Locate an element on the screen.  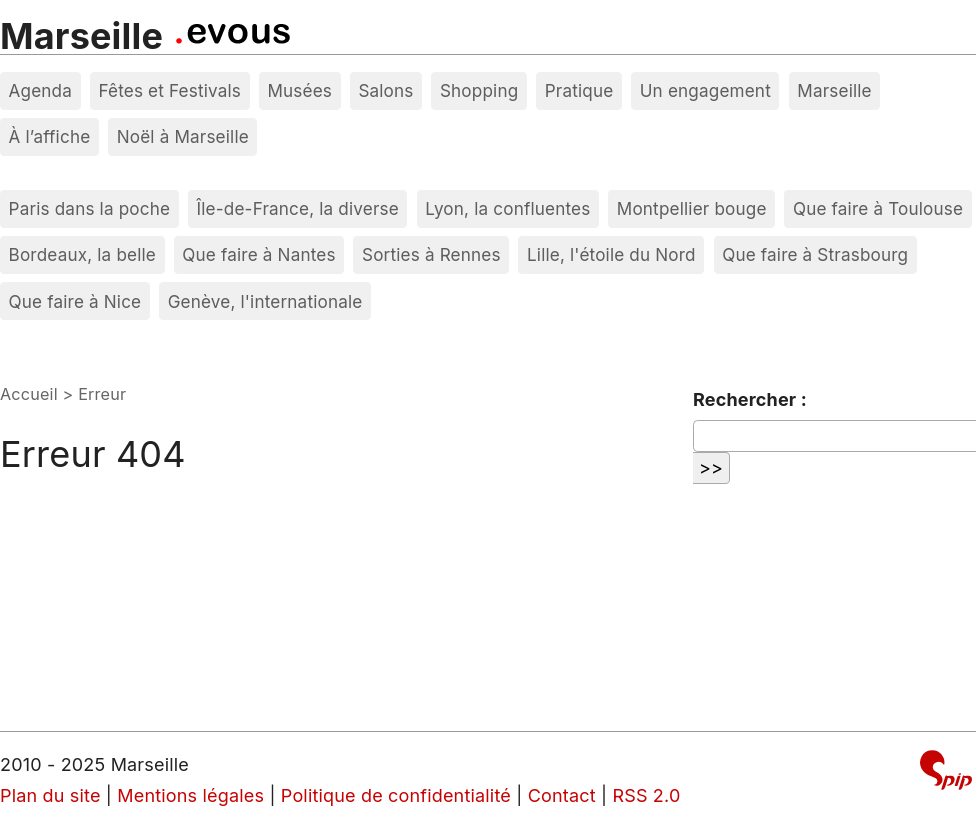
Lyon, la confluentes is located at coordinates (507, 208).